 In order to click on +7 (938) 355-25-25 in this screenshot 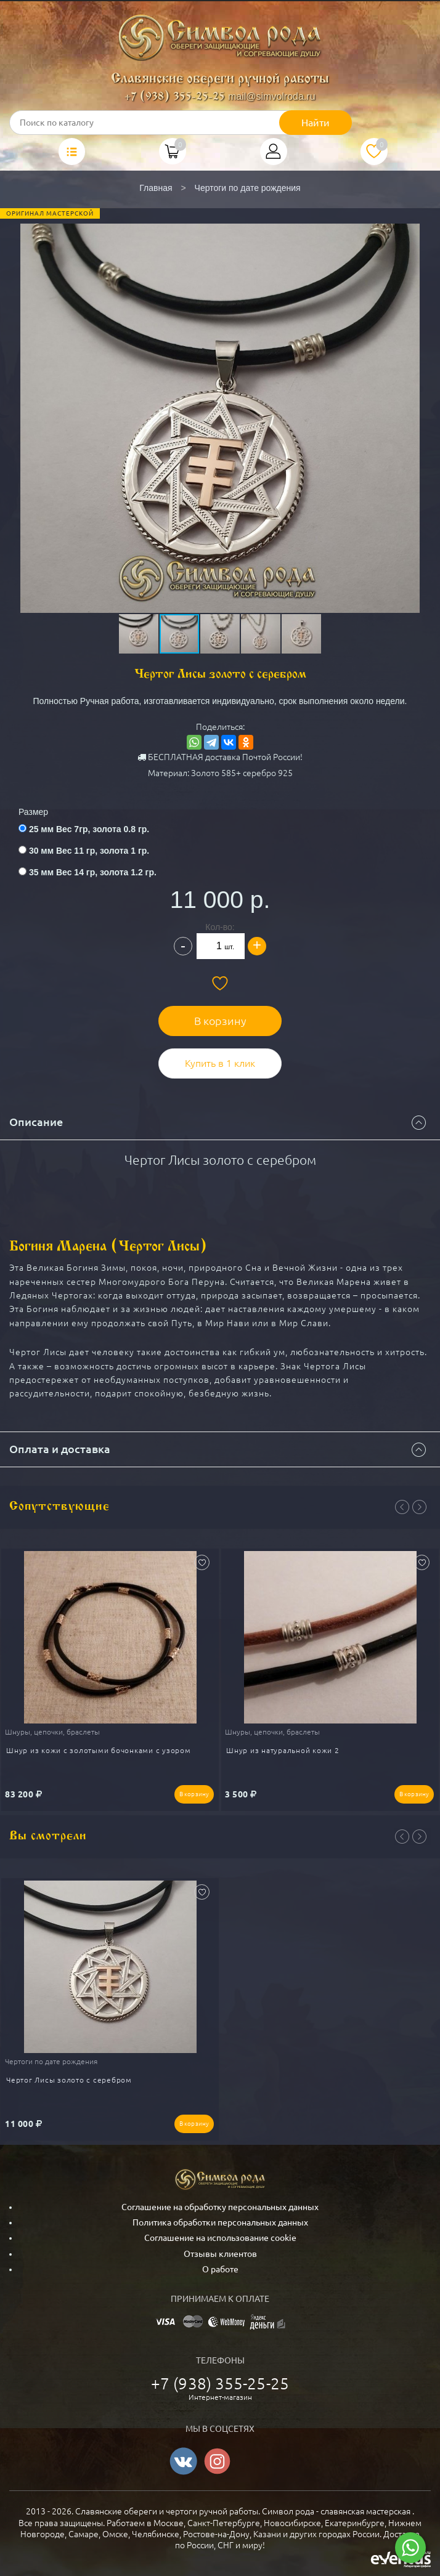, I will do `click(174, 97)`.